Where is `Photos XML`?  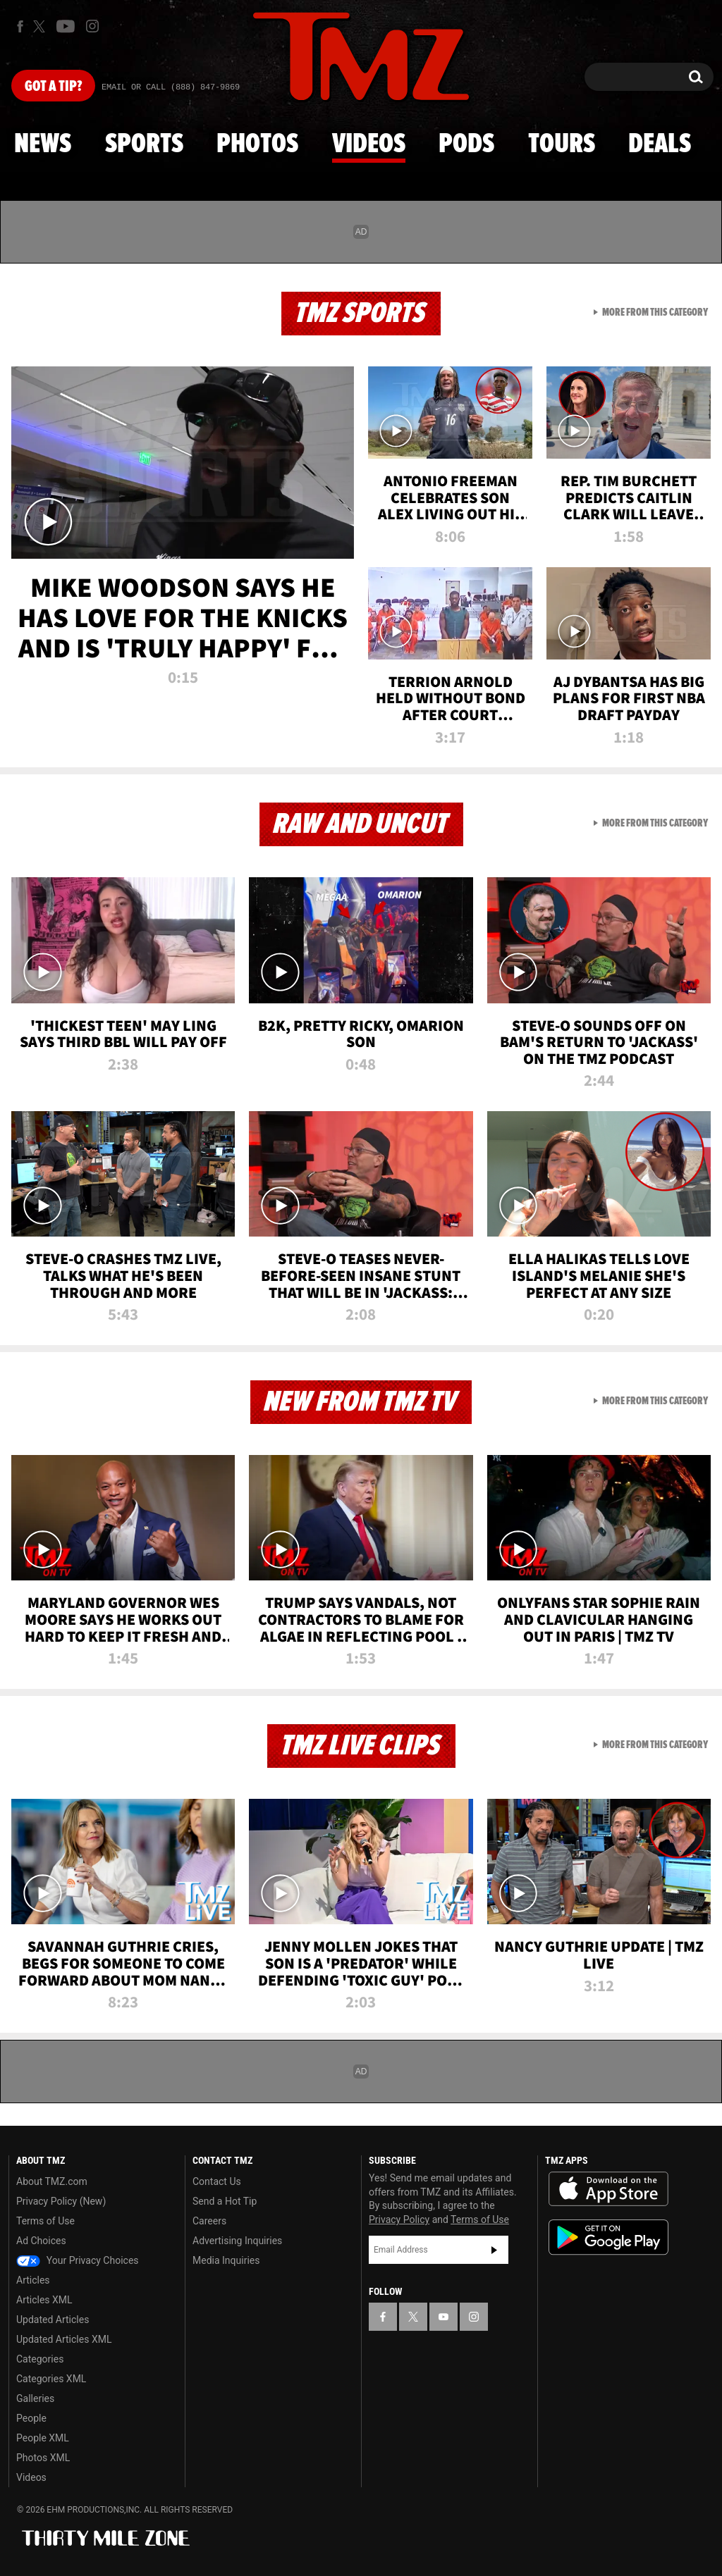 Photos XML is located at coordinates (43, 2457).